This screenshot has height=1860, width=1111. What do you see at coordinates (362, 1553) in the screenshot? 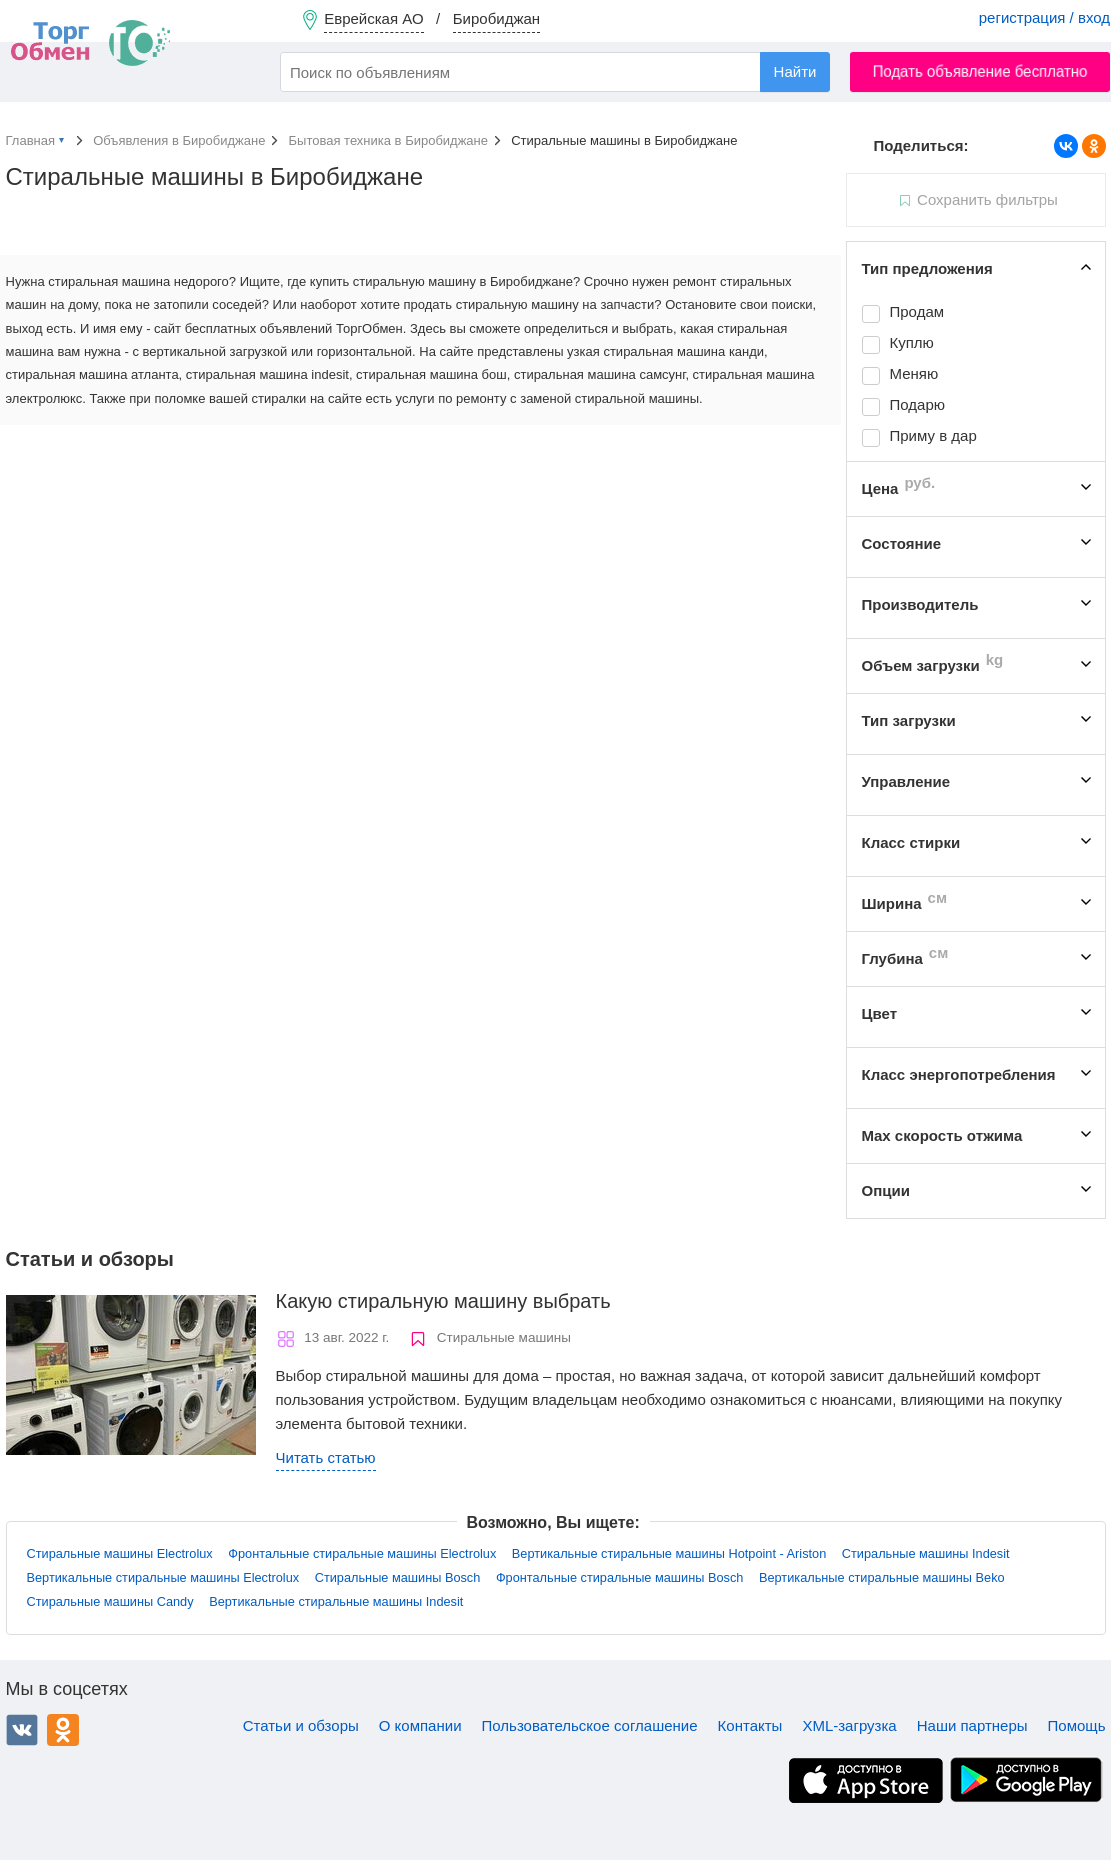
I see `Фронтальные стиральные машины Electrolux` at bounding box center [362, 1553].